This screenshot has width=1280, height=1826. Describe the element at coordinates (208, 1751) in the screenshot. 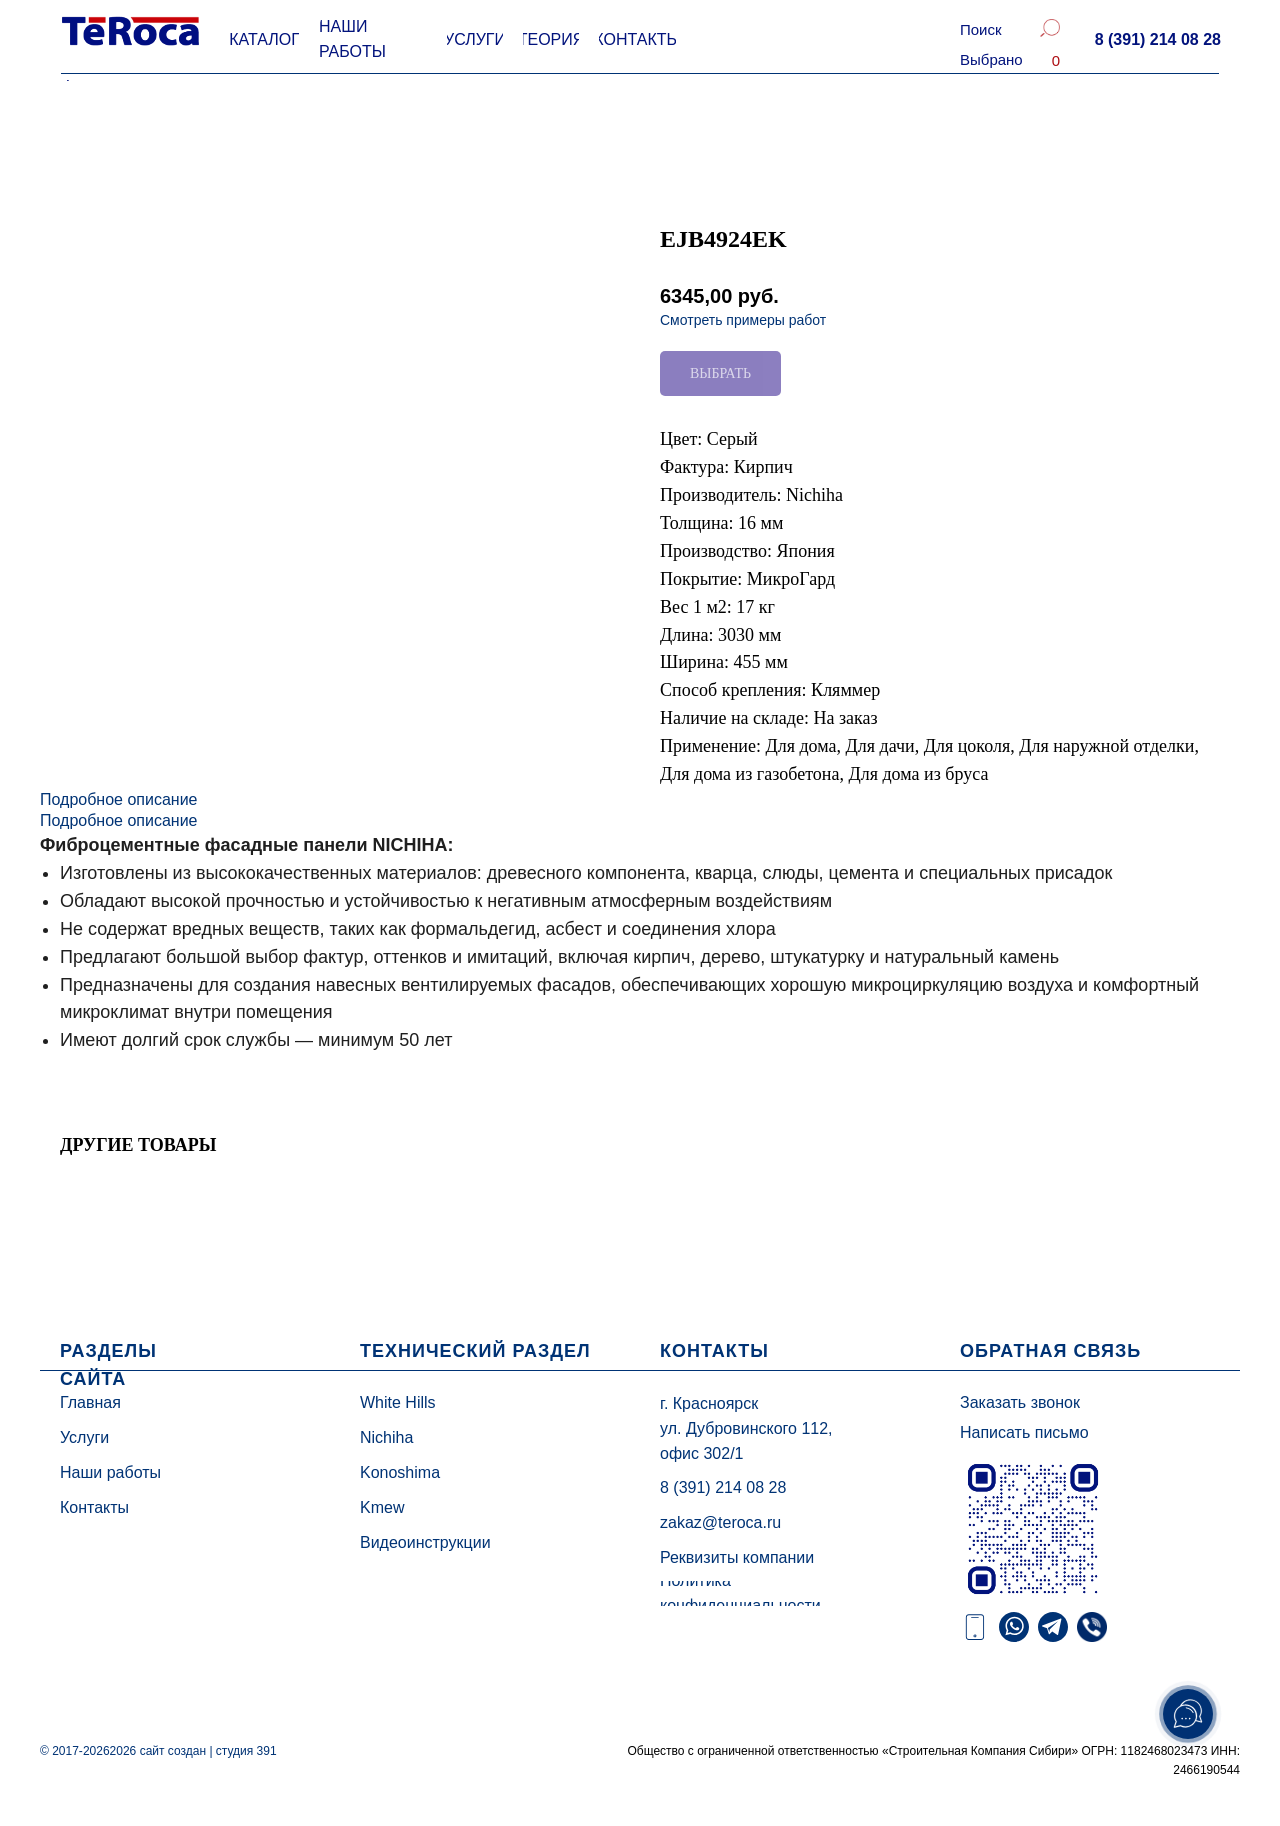

I see `сайт создан | студия 391` at that location.